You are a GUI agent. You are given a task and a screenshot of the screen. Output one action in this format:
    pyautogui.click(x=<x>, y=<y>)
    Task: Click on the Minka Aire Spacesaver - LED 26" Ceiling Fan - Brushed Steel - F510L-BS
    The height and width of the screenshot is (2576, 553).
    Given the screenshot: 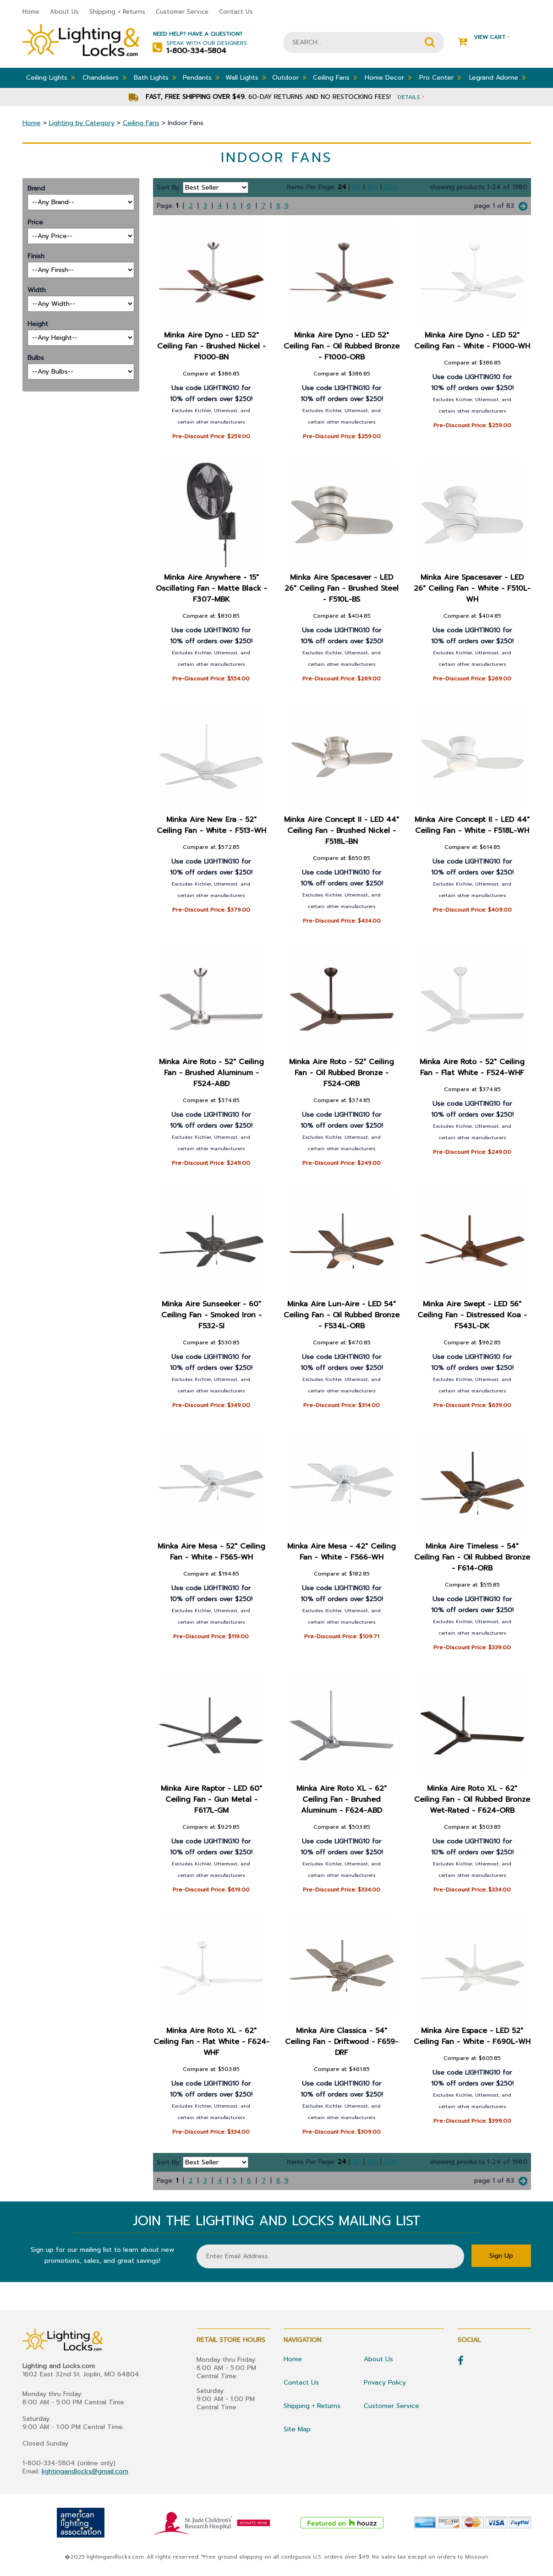 What is the action you would take?
    pyautogui.click(x=342, y=588)
    